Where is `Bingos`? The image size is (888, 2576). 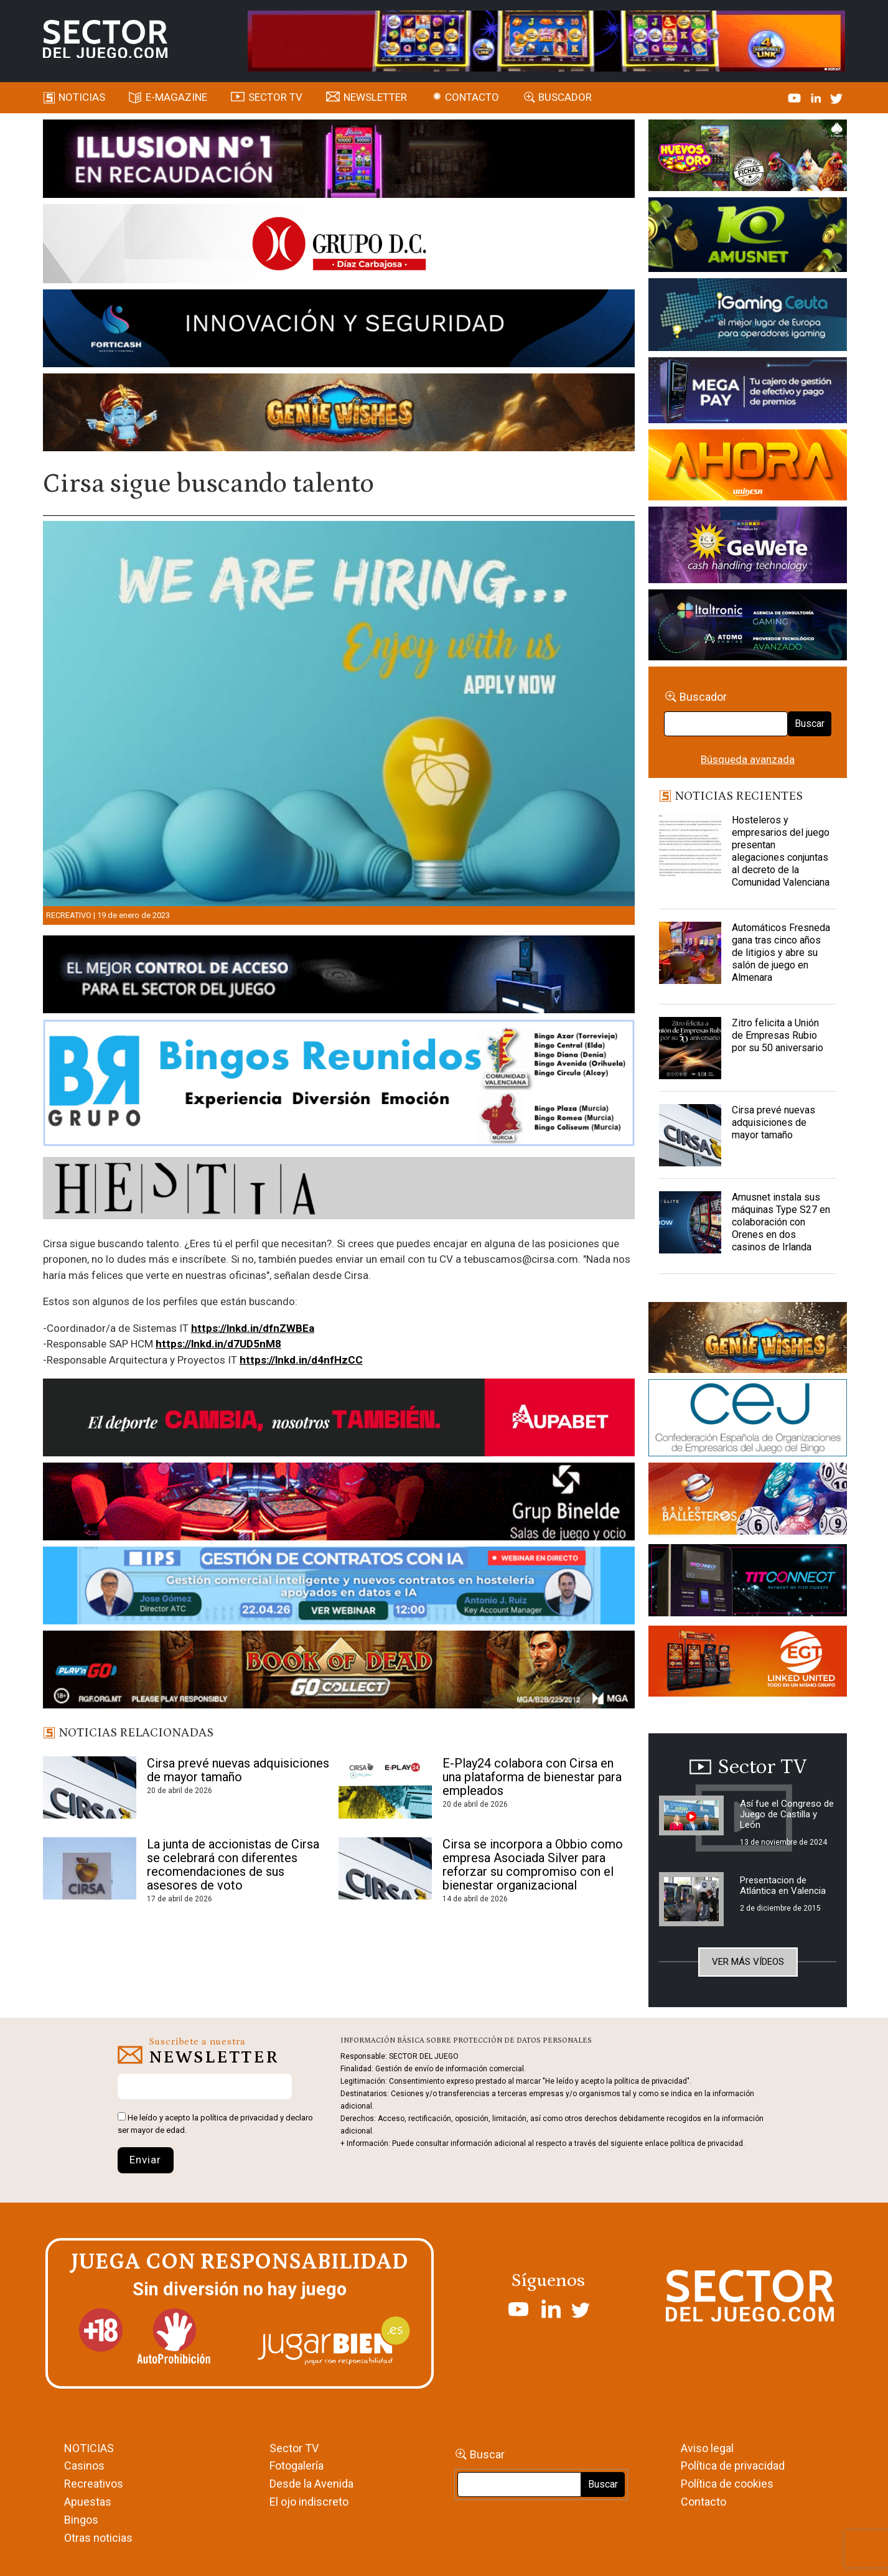
Bingos is located at coordinates (81, 2519).